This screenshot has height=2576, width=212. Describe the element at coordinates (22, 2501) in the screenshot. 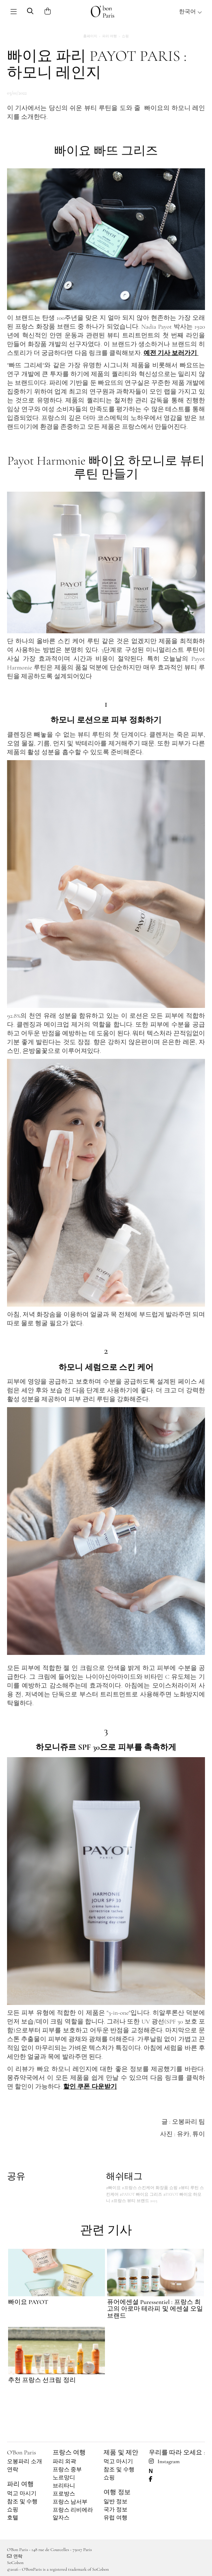

I see `참조 및 수행` at that location.